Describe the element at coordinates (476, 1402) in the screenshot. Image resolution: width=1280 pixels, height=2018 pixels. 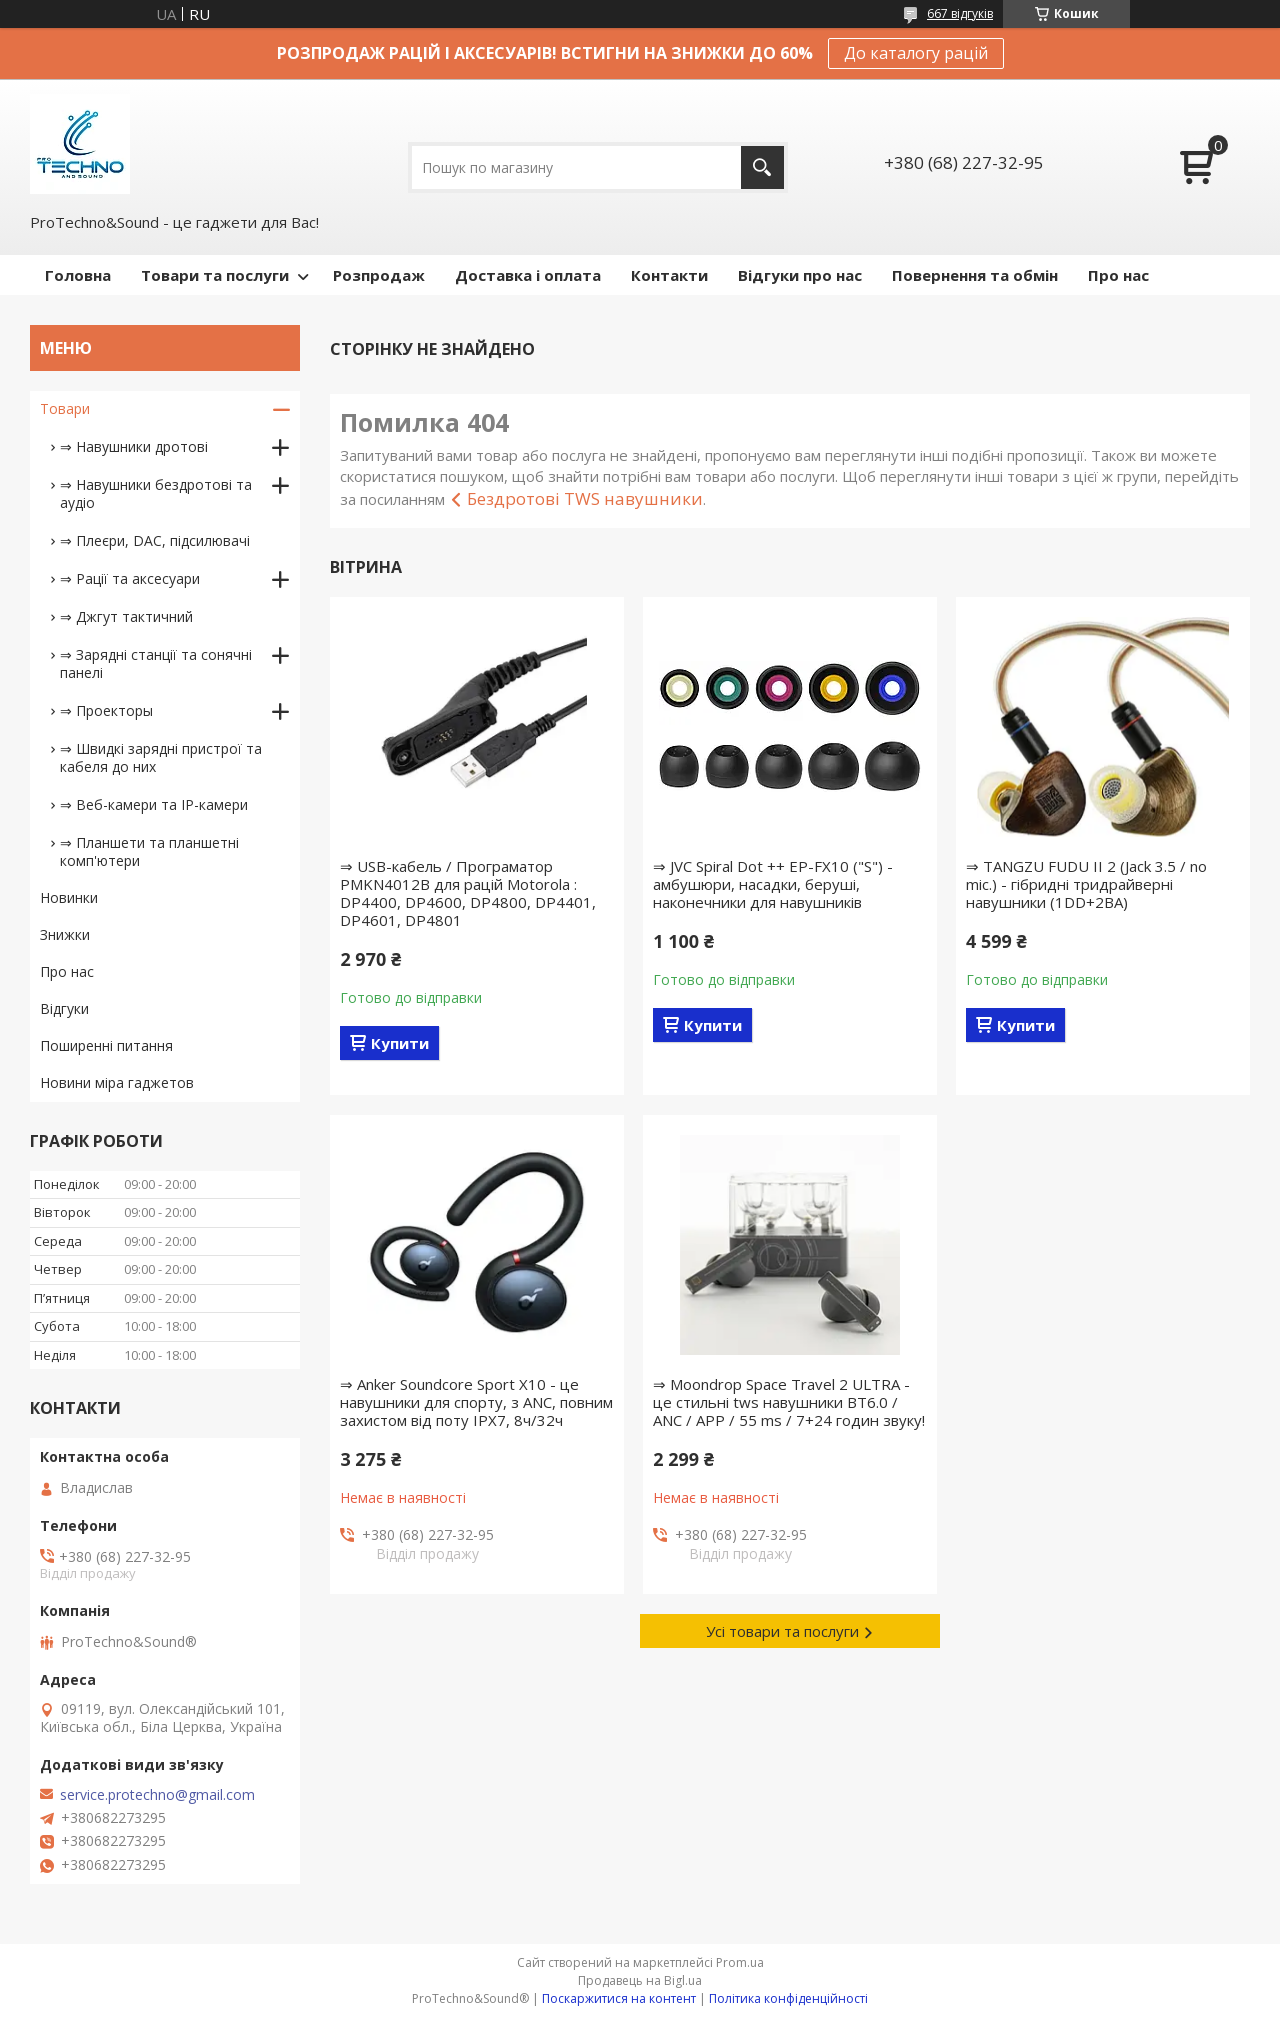
I see `⇒ Anker Soundcore Sport X10 - це навушники для спорту, з ANC, повним захистом від поту IPX7, 8ч/32ч` at that location.